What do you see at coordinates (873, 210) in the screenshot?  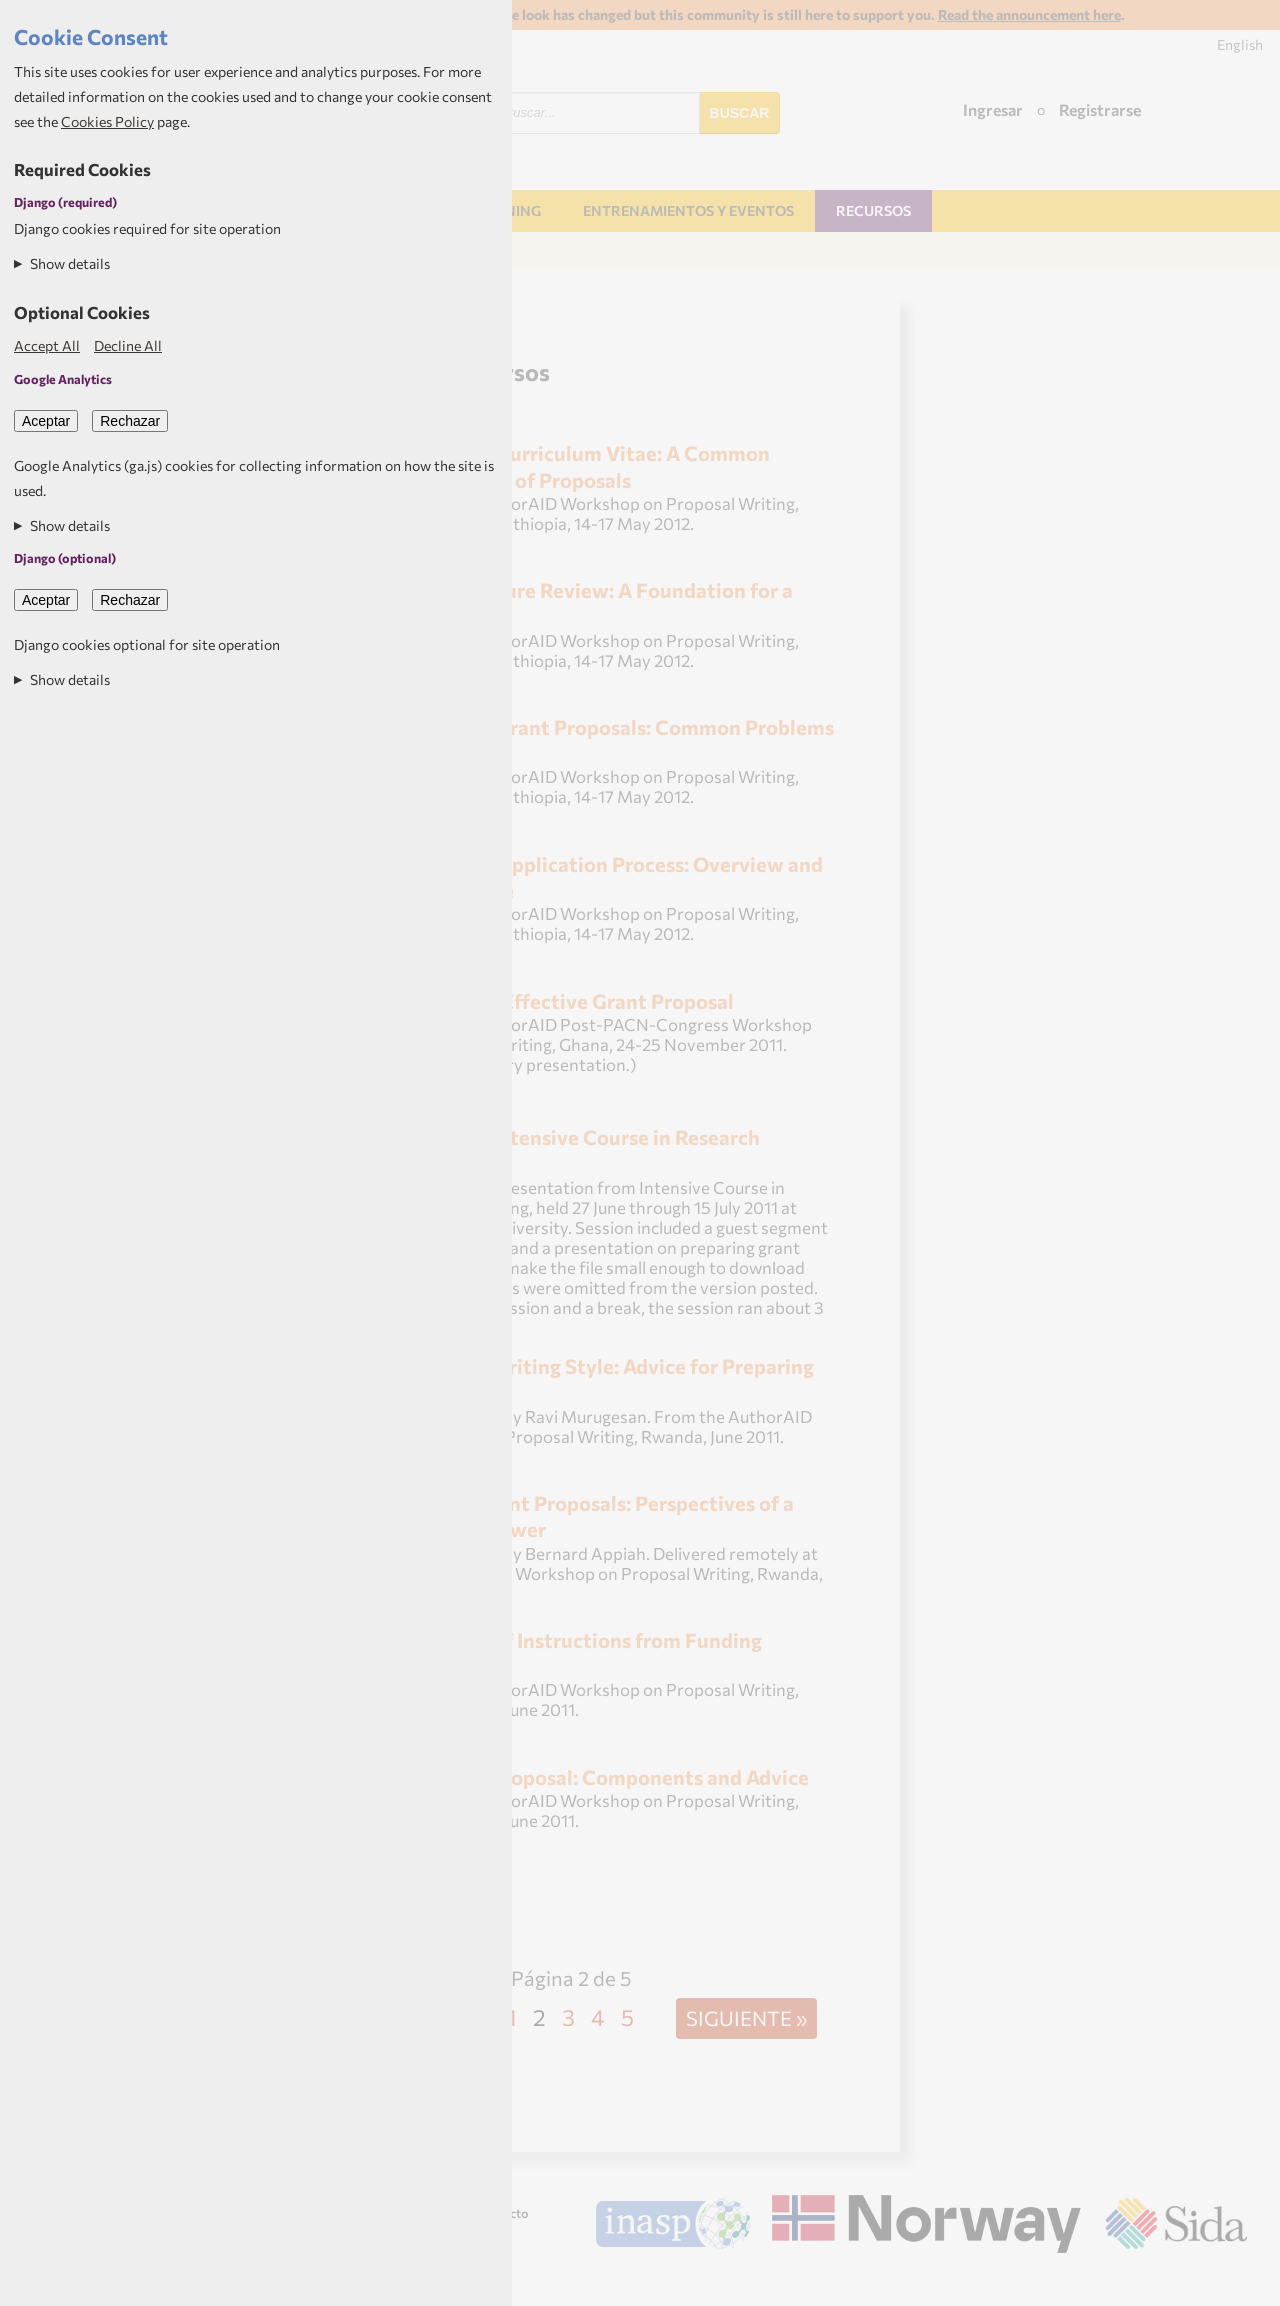 I see `Recursos` at bounding box center [873, 210].